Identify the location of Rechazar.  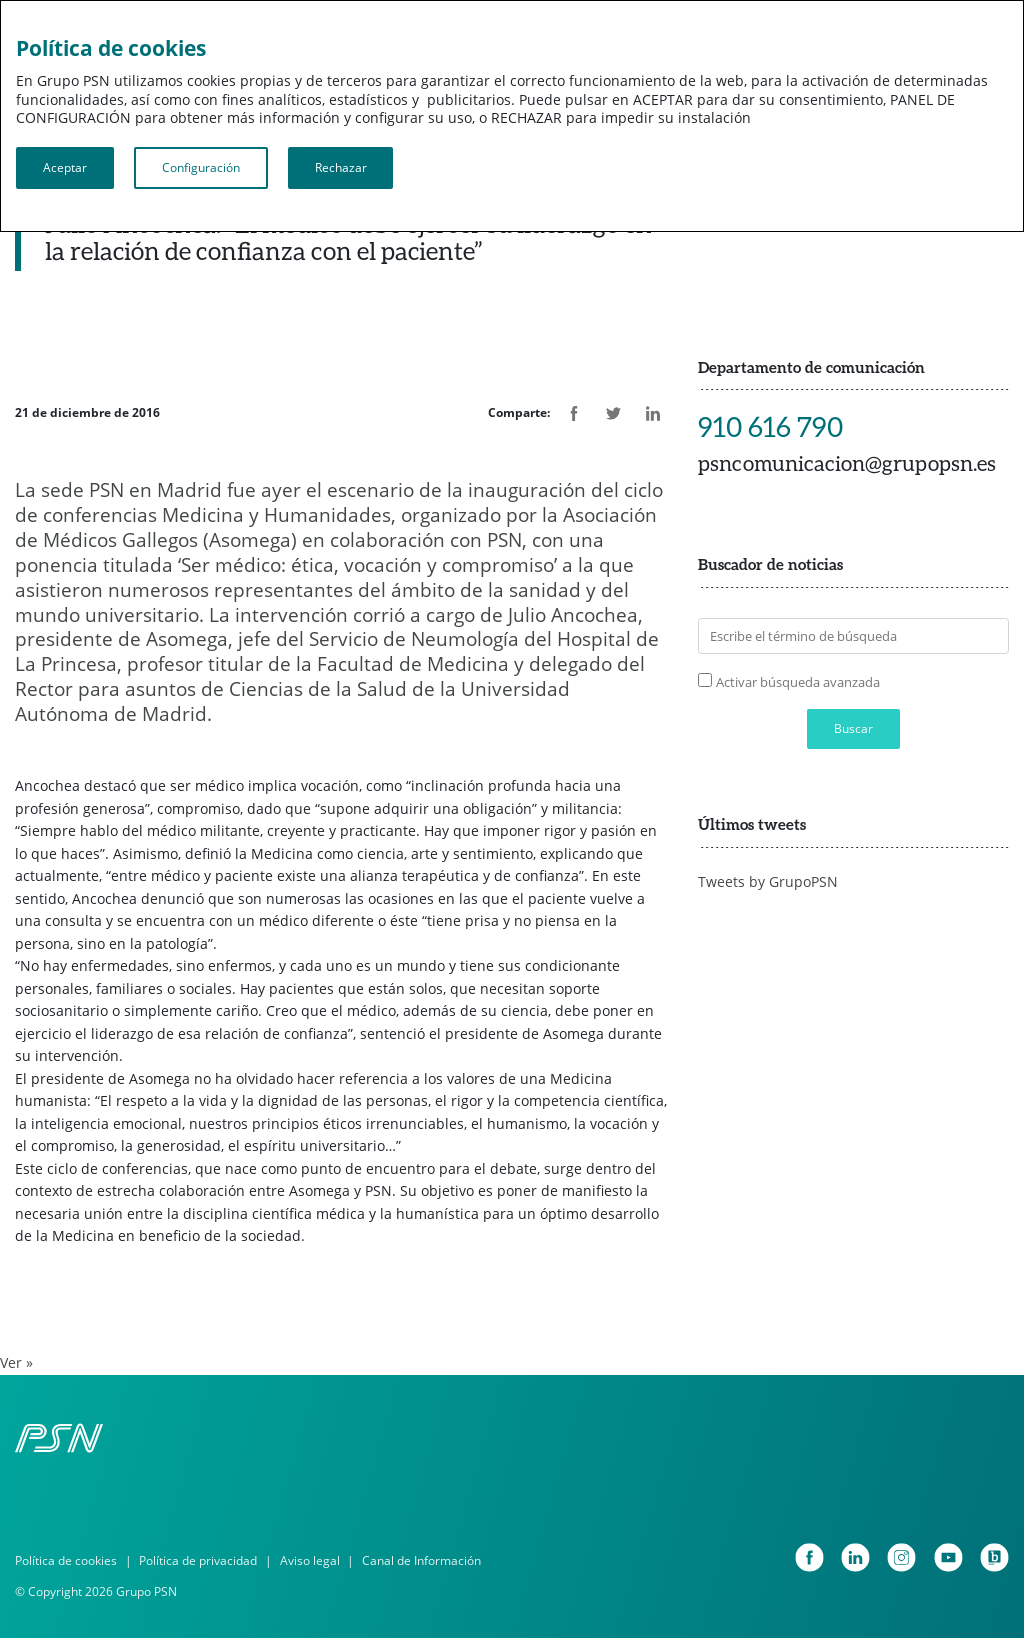
(341, 167).